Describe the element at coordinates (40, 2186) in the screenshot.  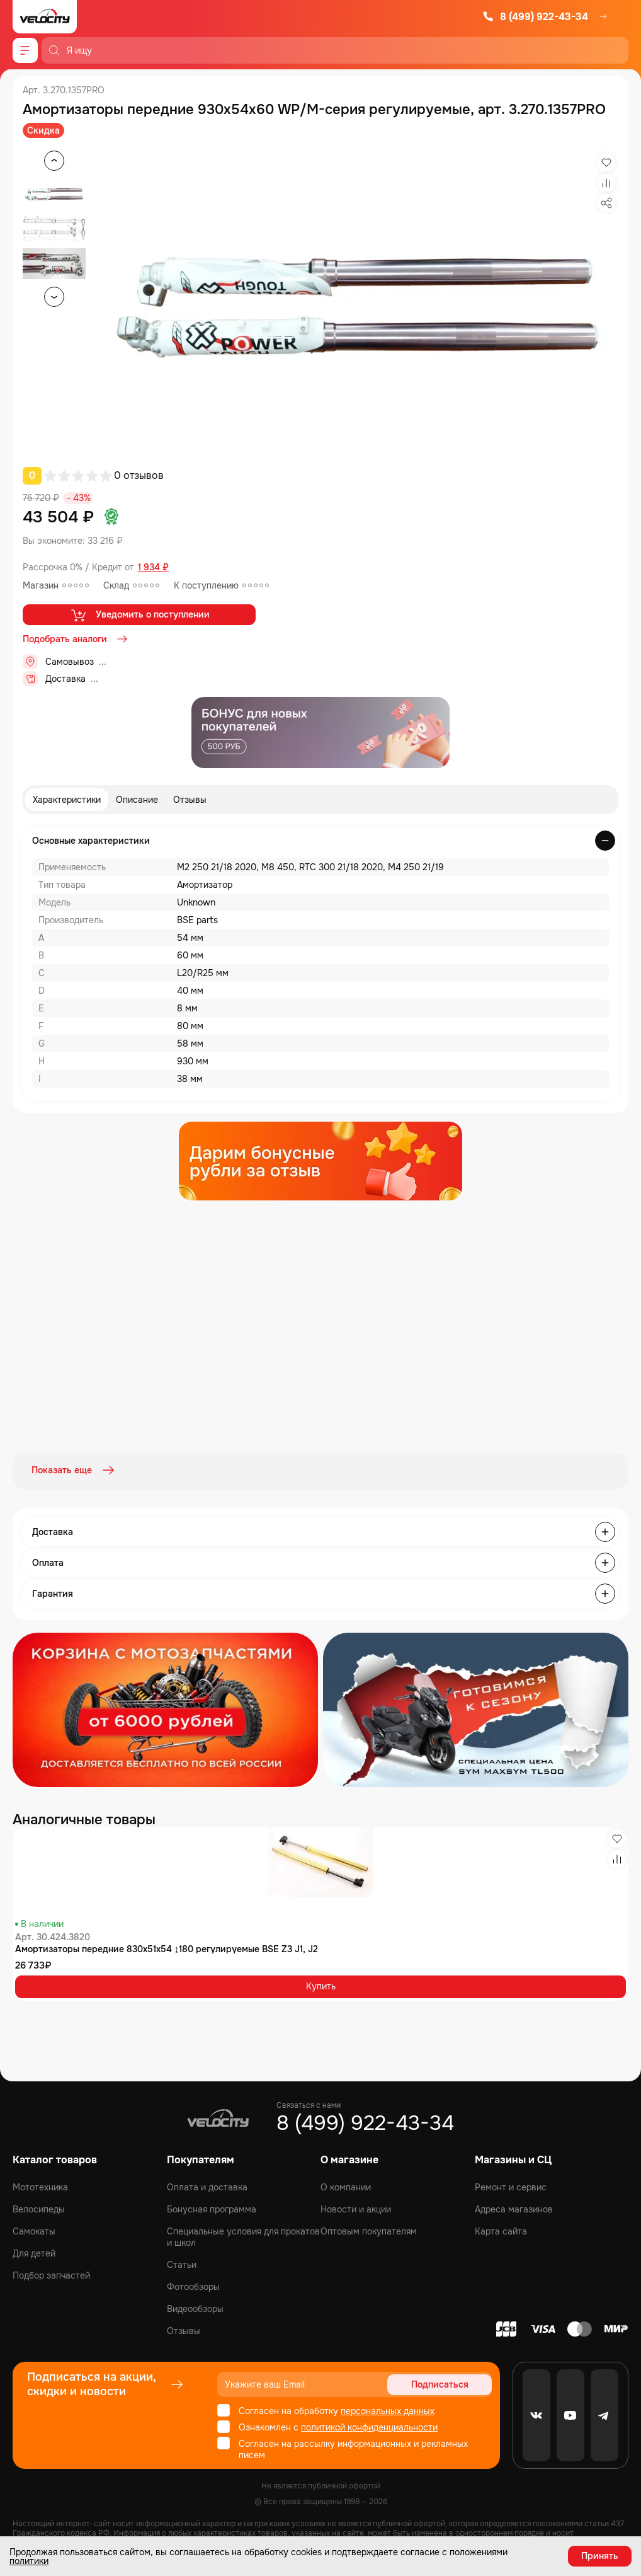
I see `Мототехника` at that location.